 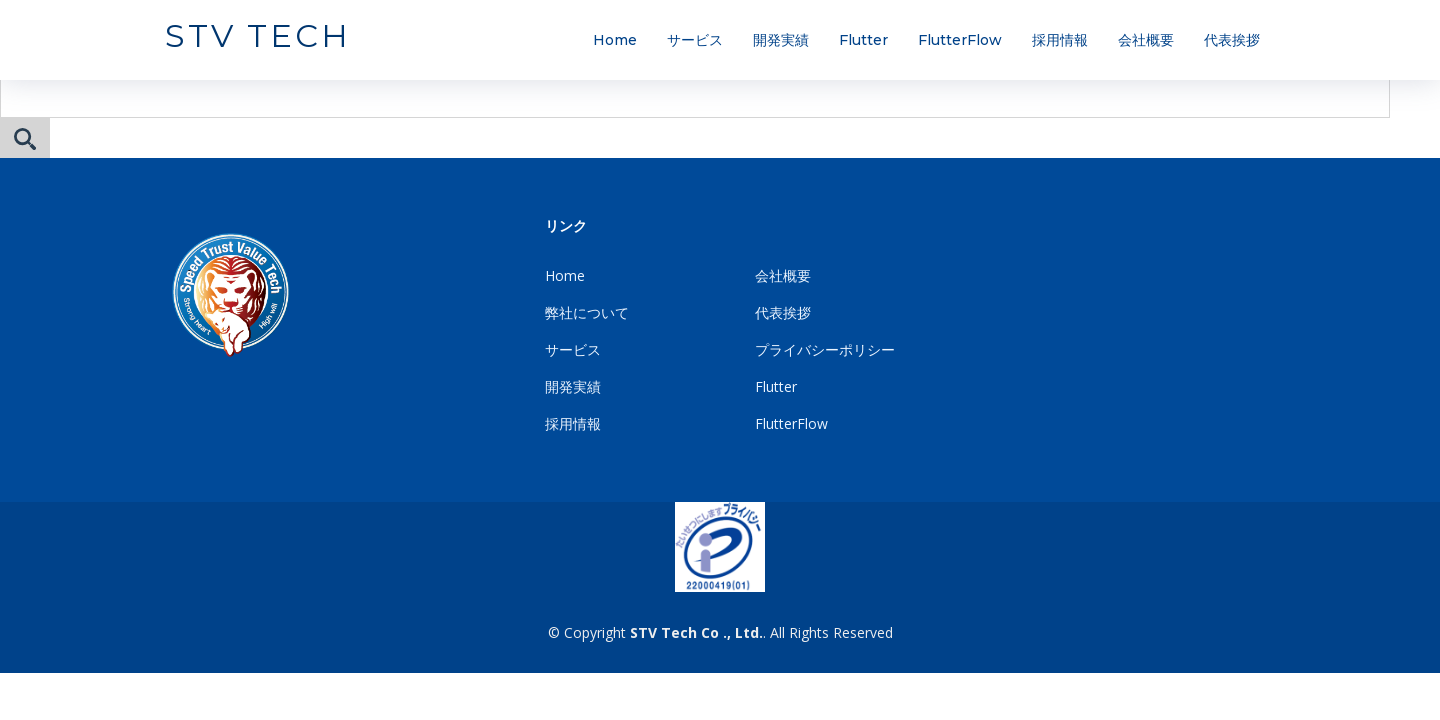 What do you see at coordinates (781, 40) in the screenshot?
I see `開発実績` at bounding box center [781, 40].